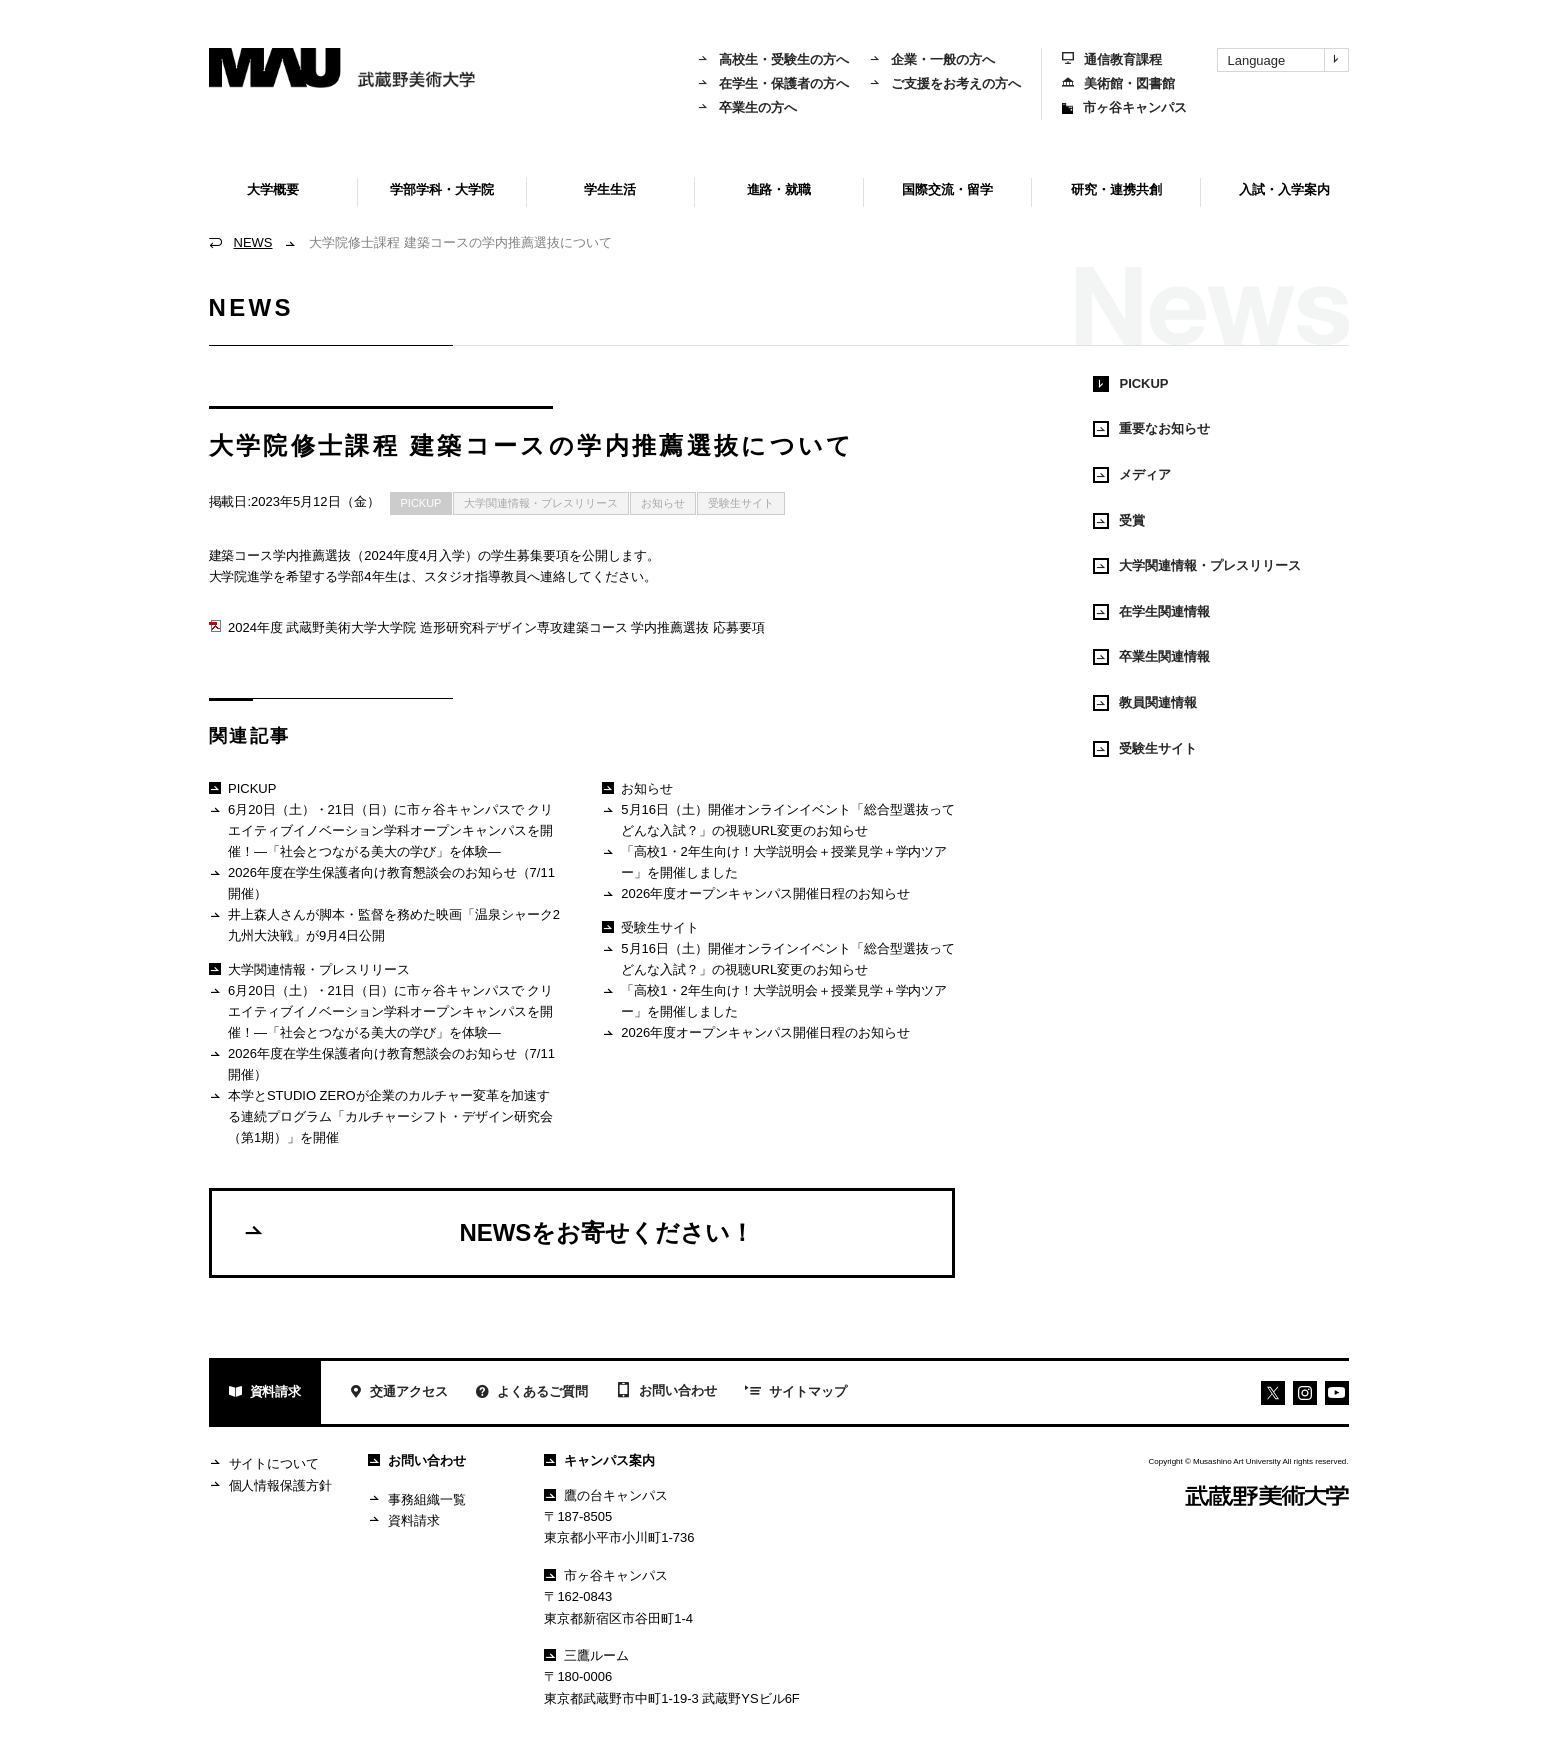  Describe the element at coordinates (381, 830) in the screenshot. I see `6月20日（土）・21日（日）に市ヶ谷キャンパスで クリエイティブイノベーション学科オープンキャンパスを開催！―「社会とつながる美大の学び」を体験―` at that location.